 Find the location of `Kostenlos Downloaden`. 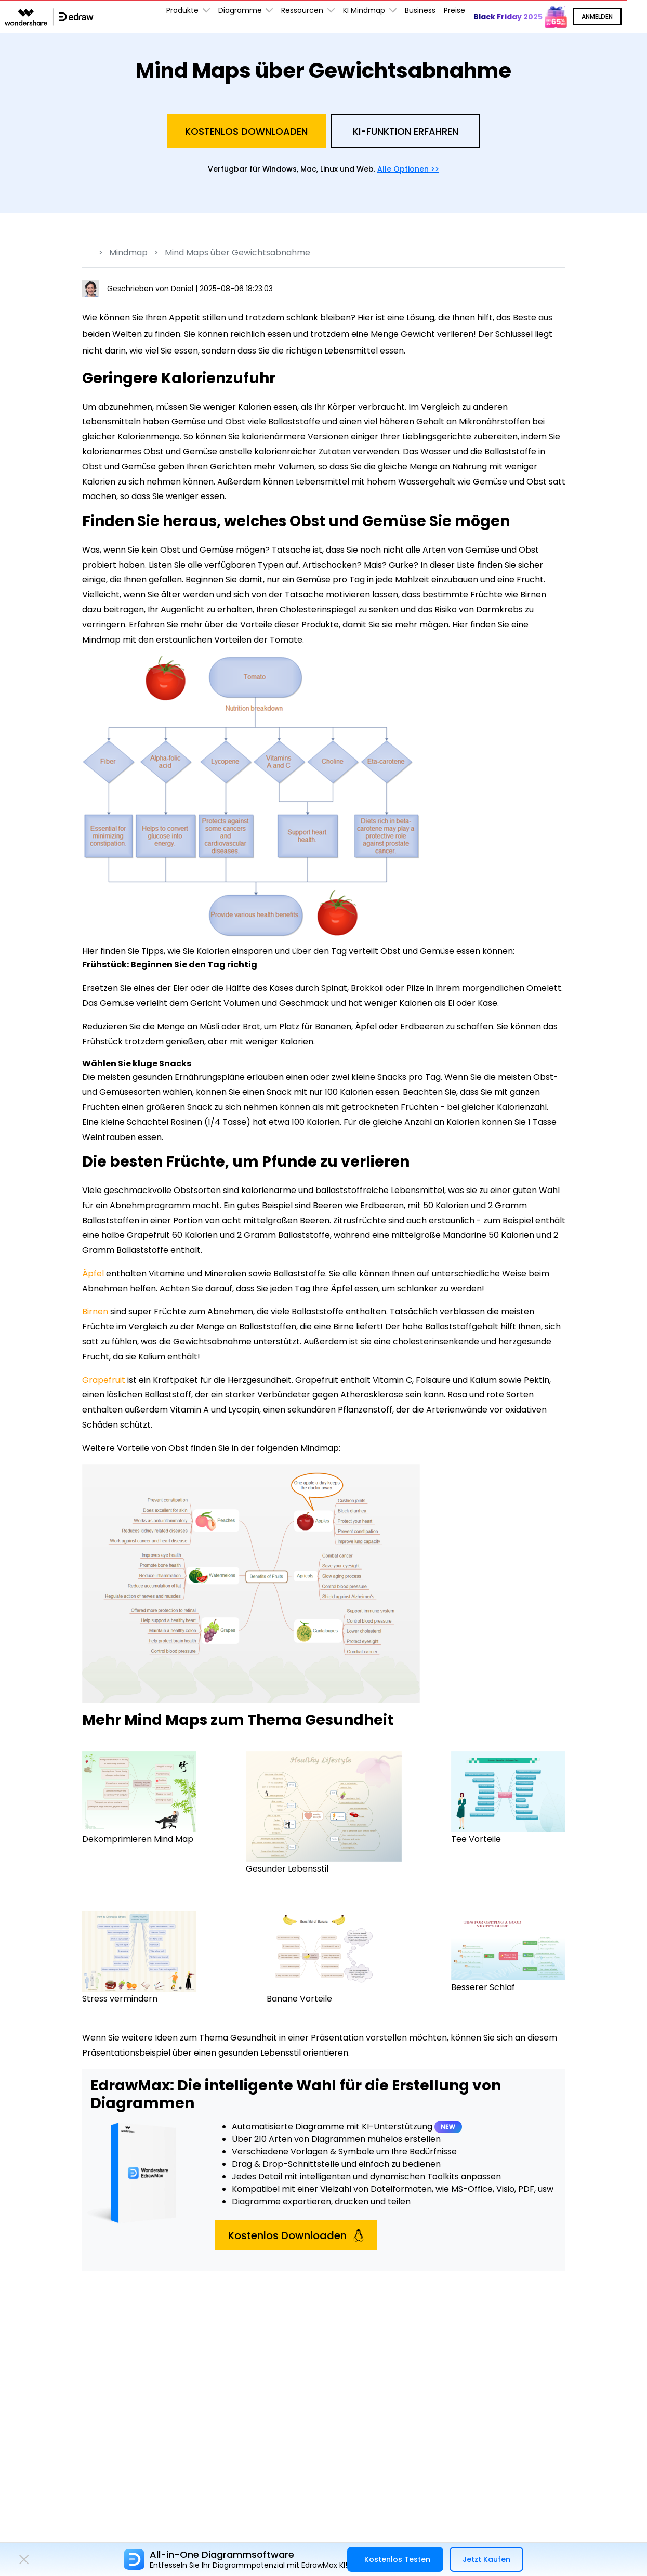

Kostenlos Downloaden is located at coordinates (246, 131).